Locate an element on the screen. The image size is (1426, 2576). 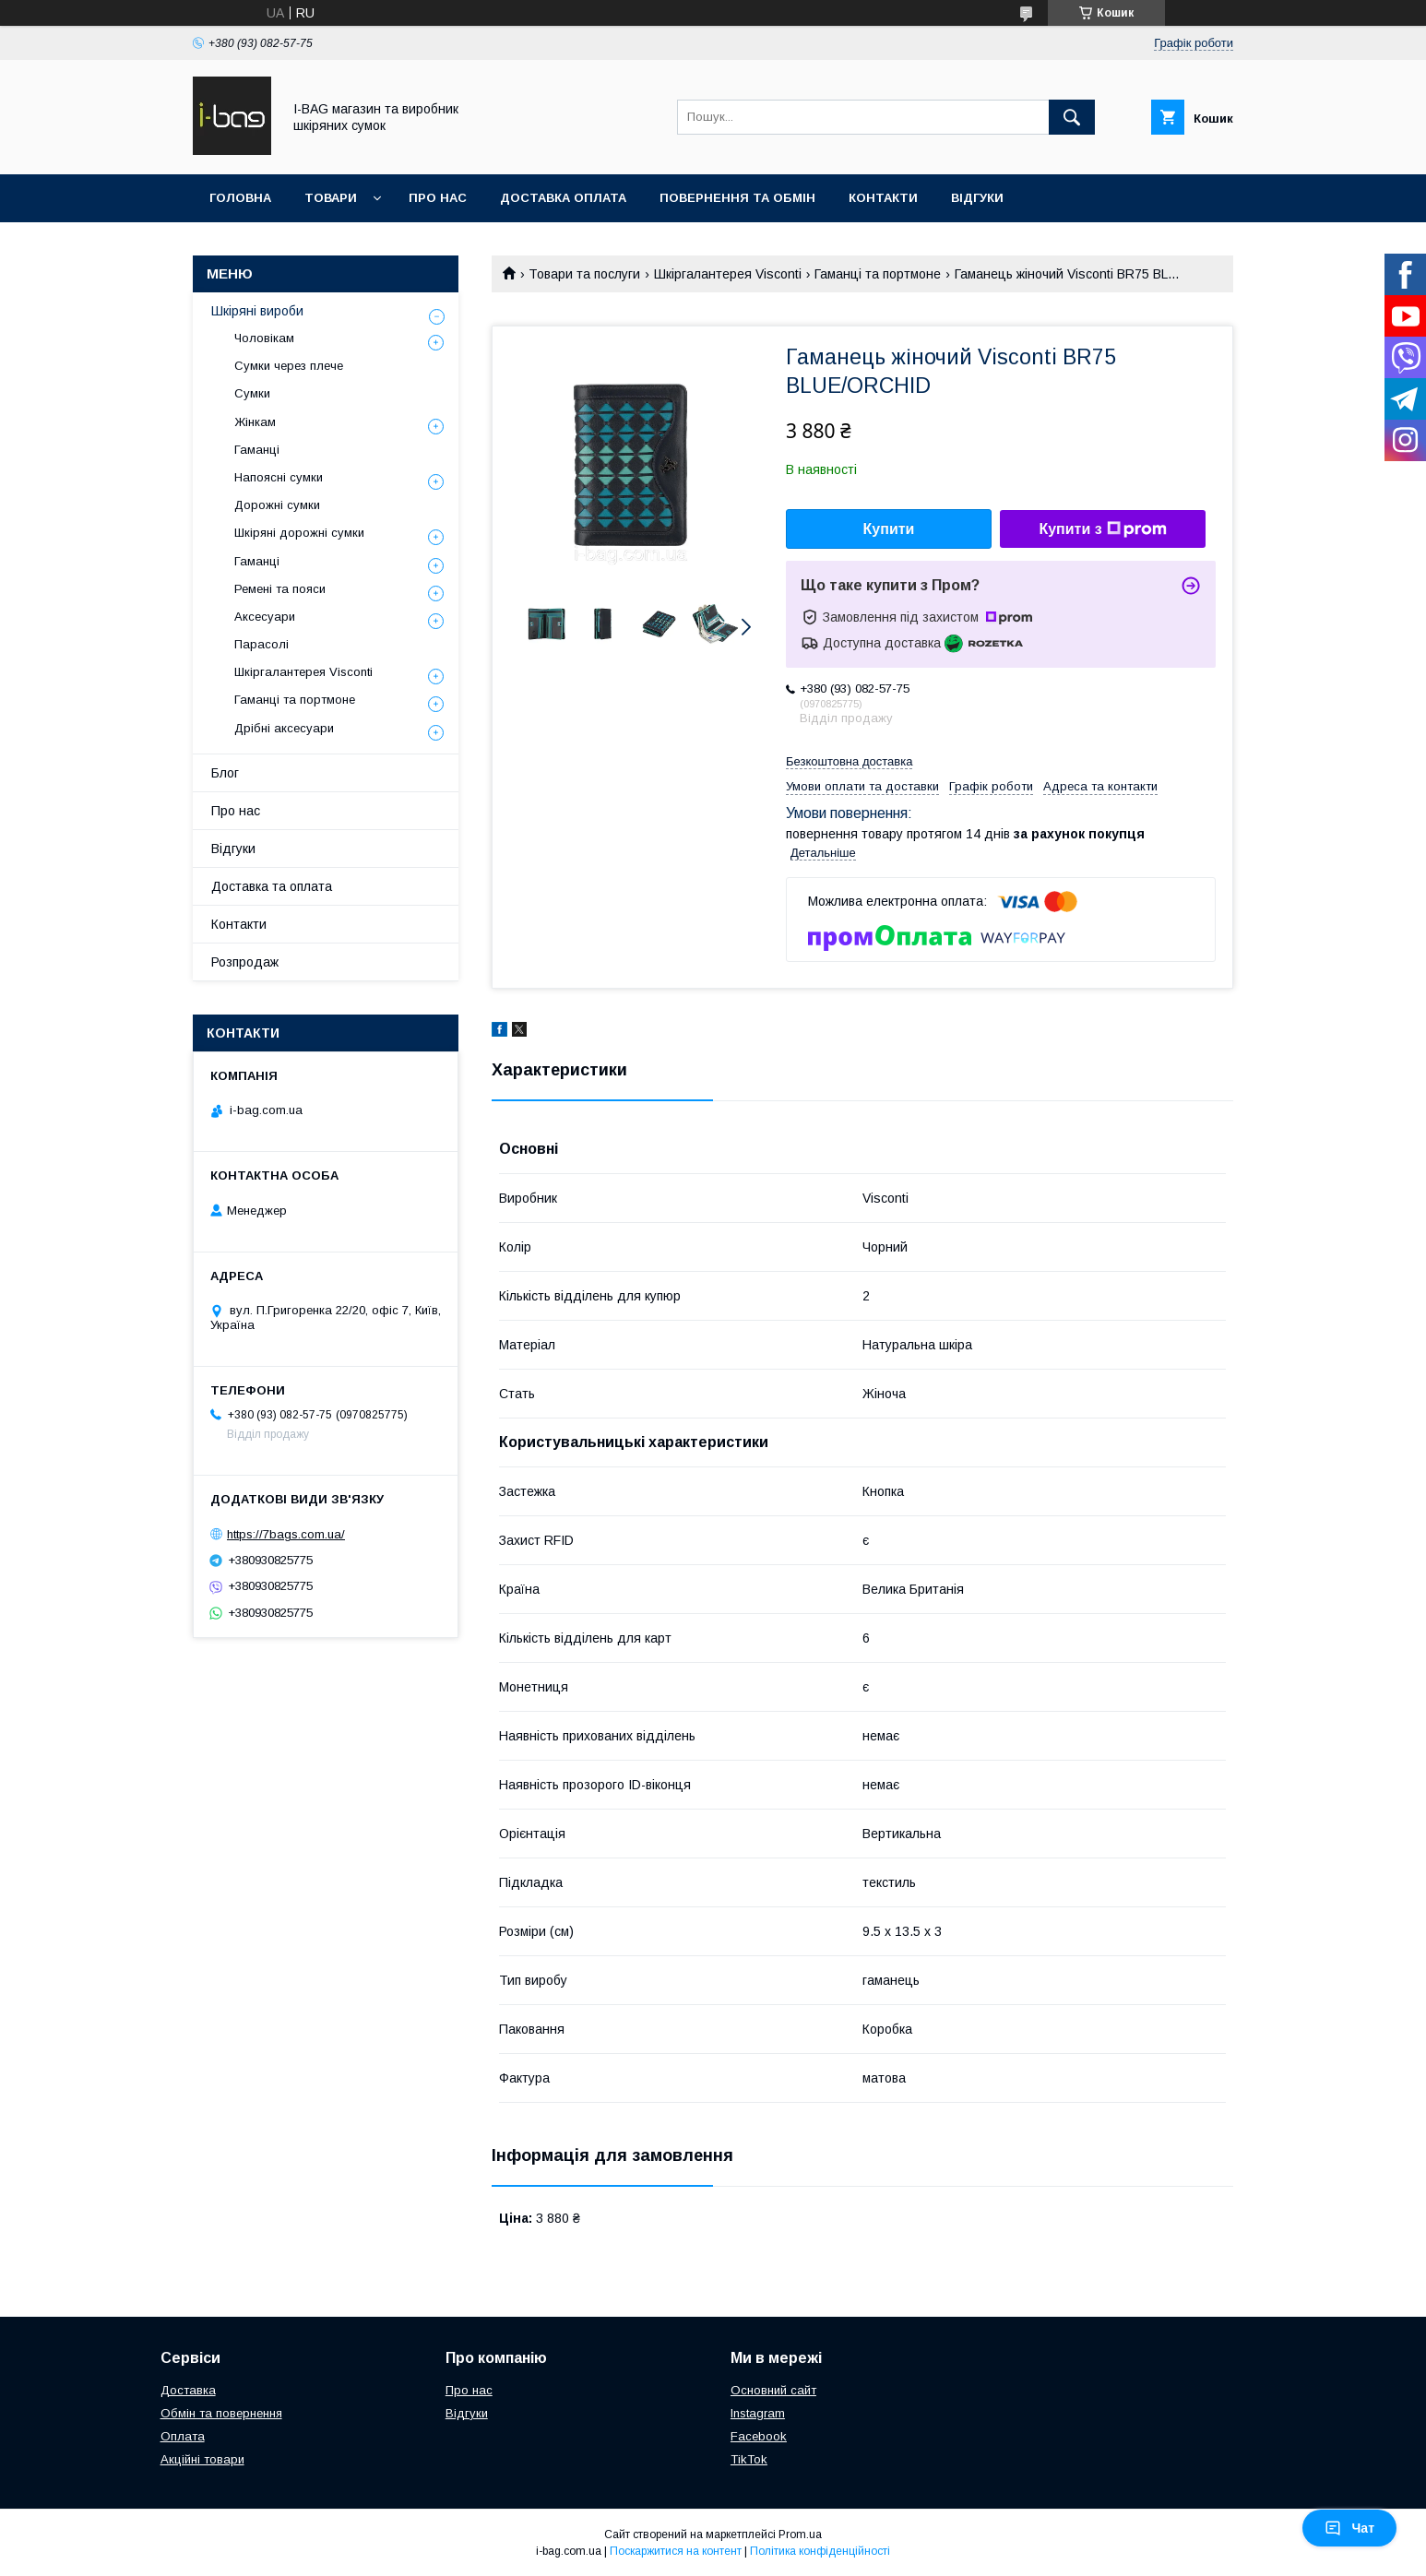
Політика конфіденційності is located at coordinates (820, 2551).